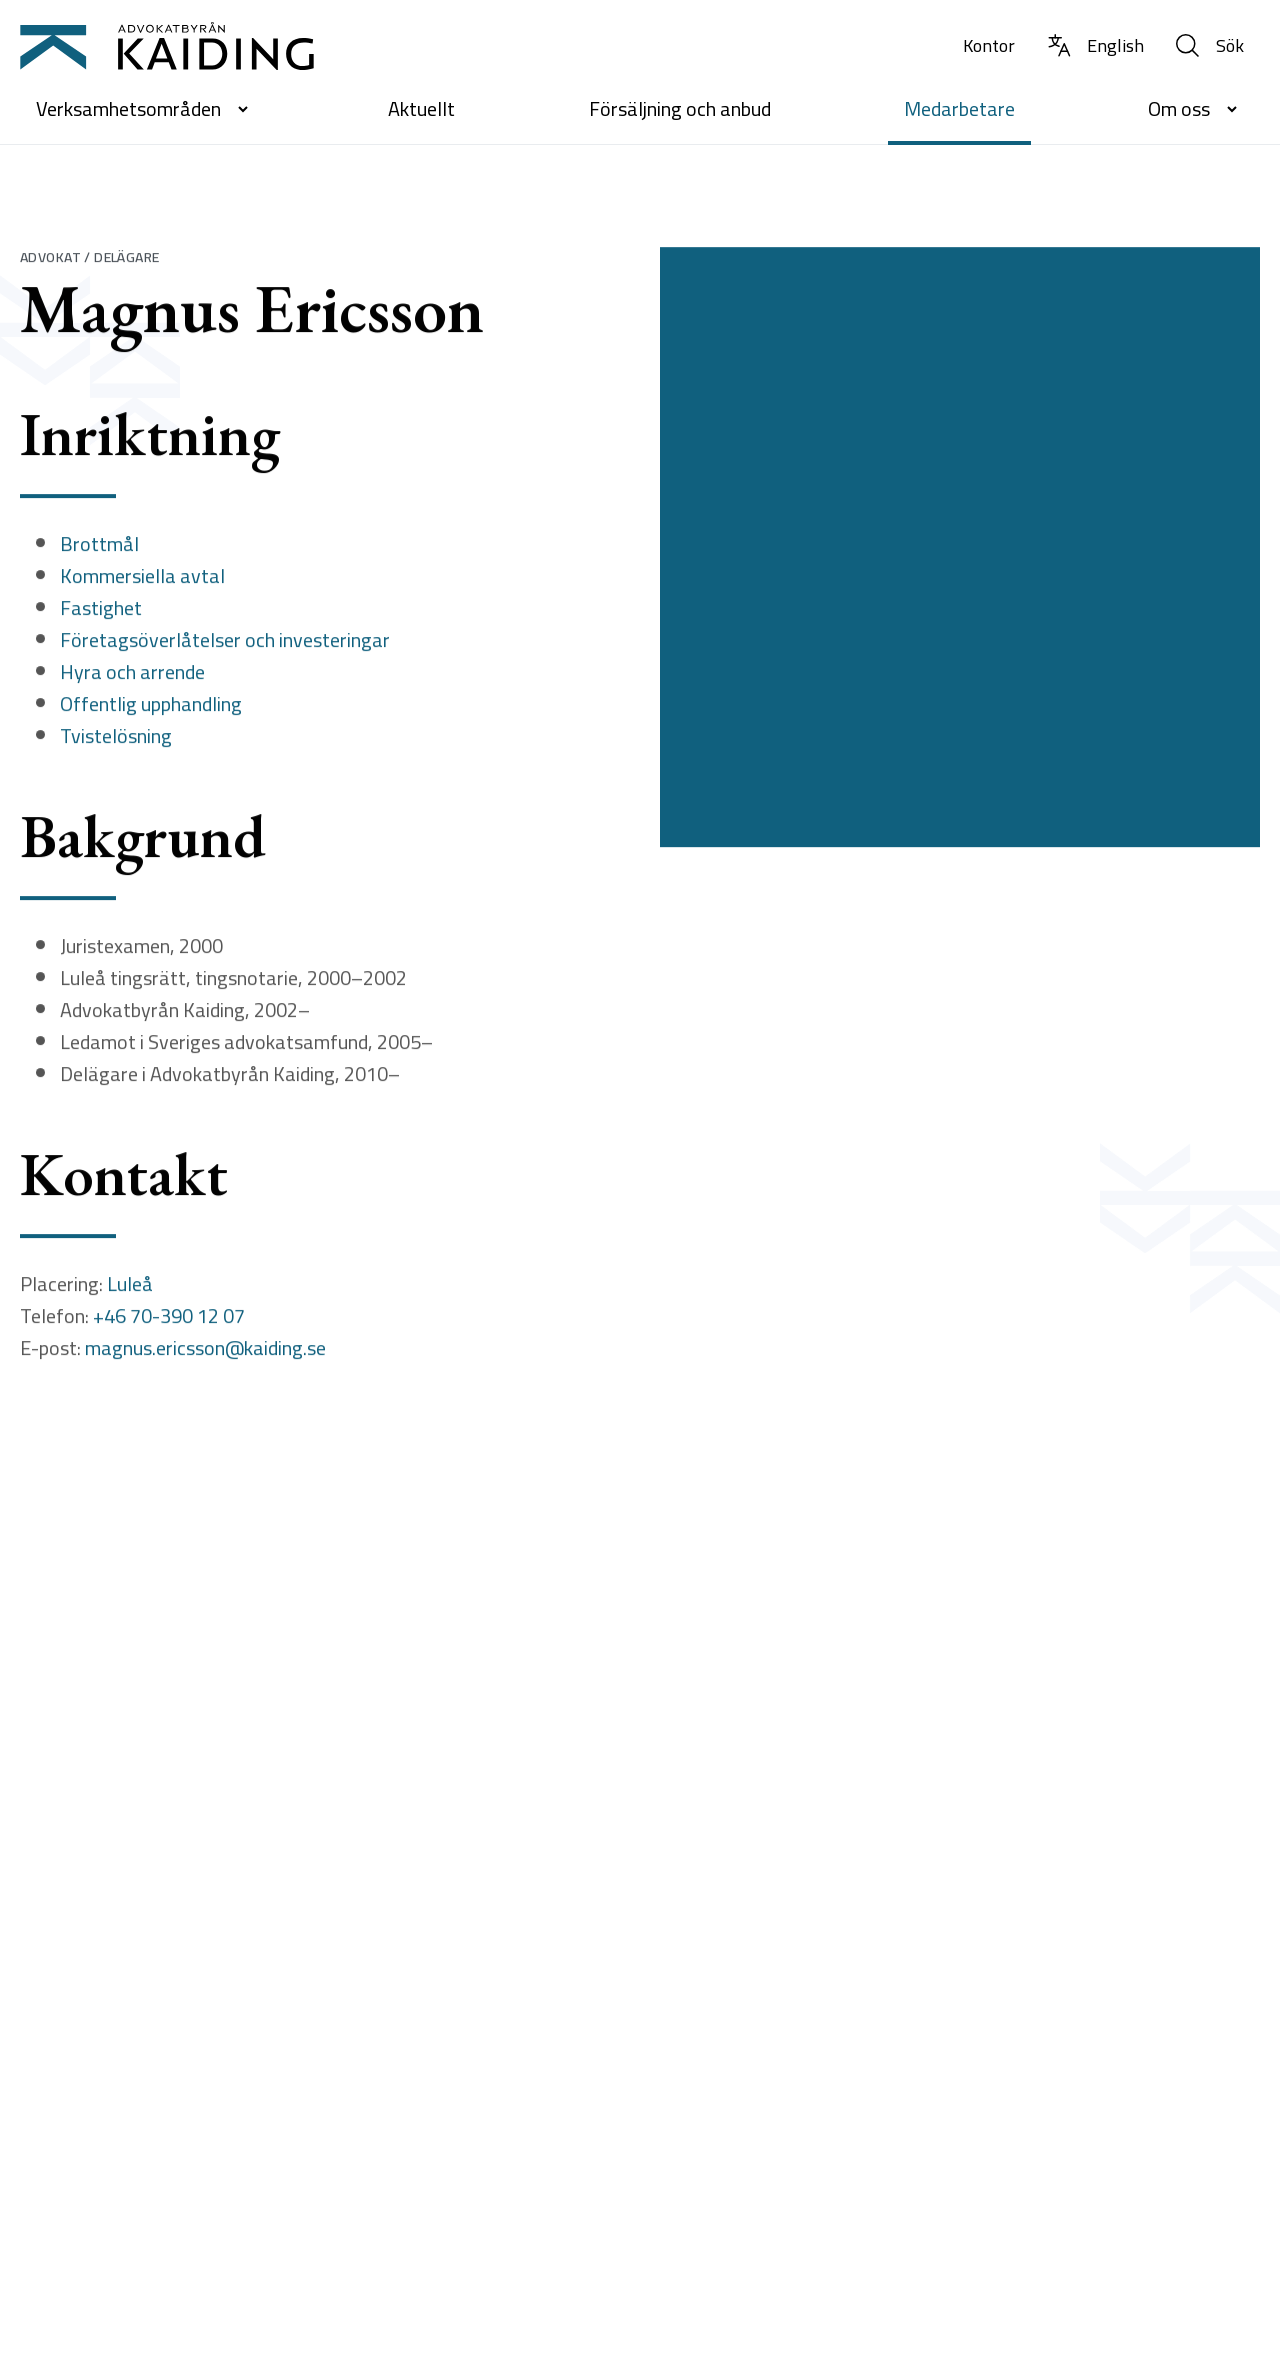 This screenshot has width=1280, height=2366. Describe the element at coordinates (145, 108) in the screenshot. I see `Verksamhetsområden` at that location.